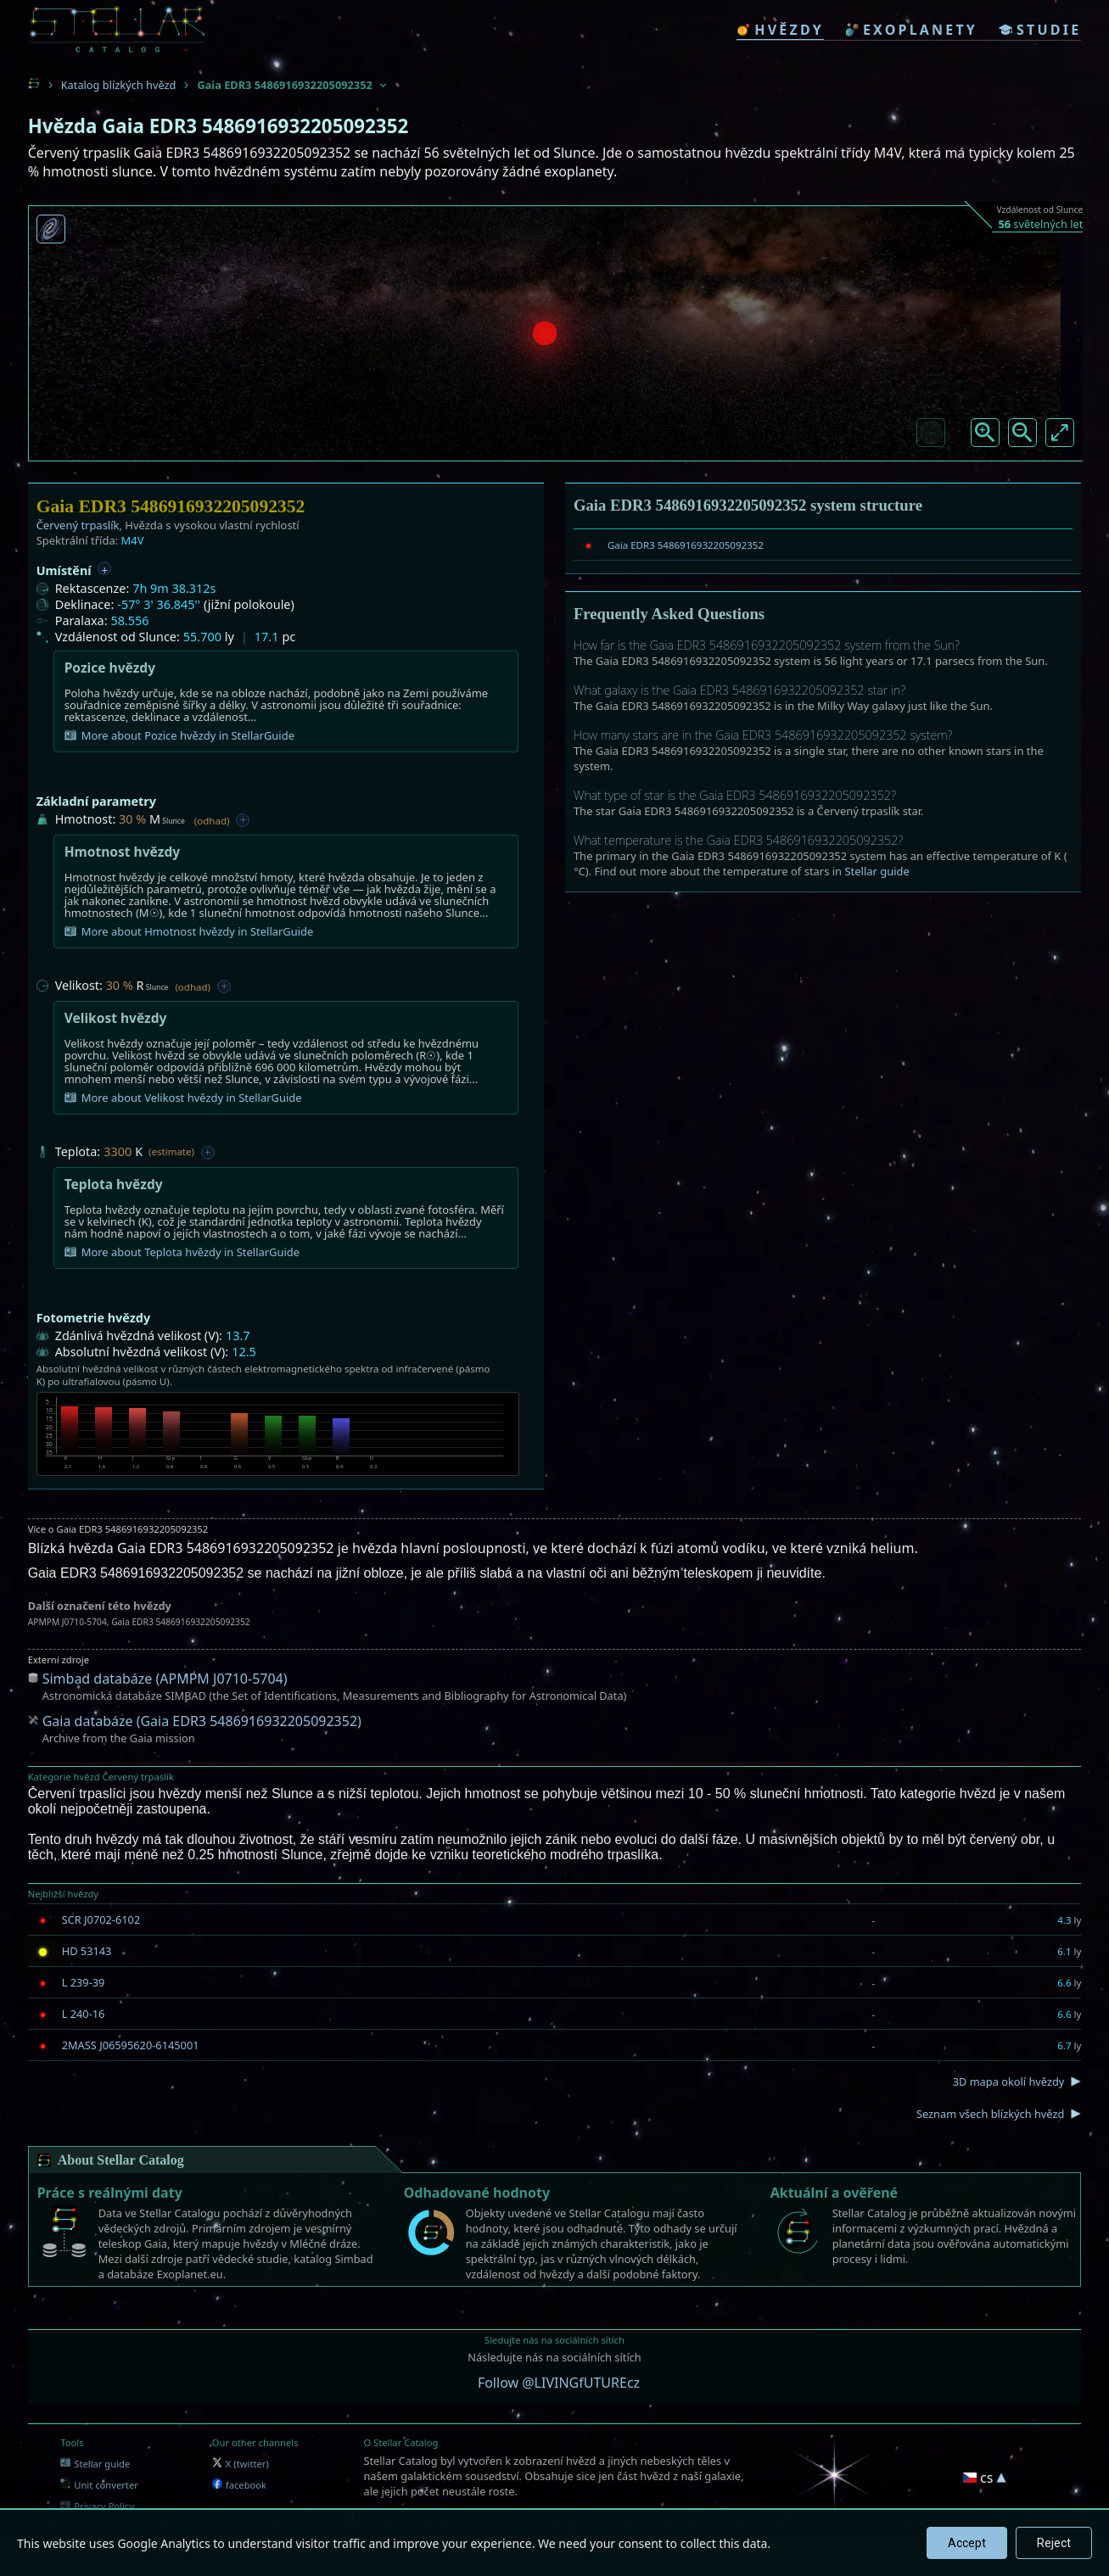  I want to click on More about Velikost hvězdy in StellarGuide, so click(183, 1098).